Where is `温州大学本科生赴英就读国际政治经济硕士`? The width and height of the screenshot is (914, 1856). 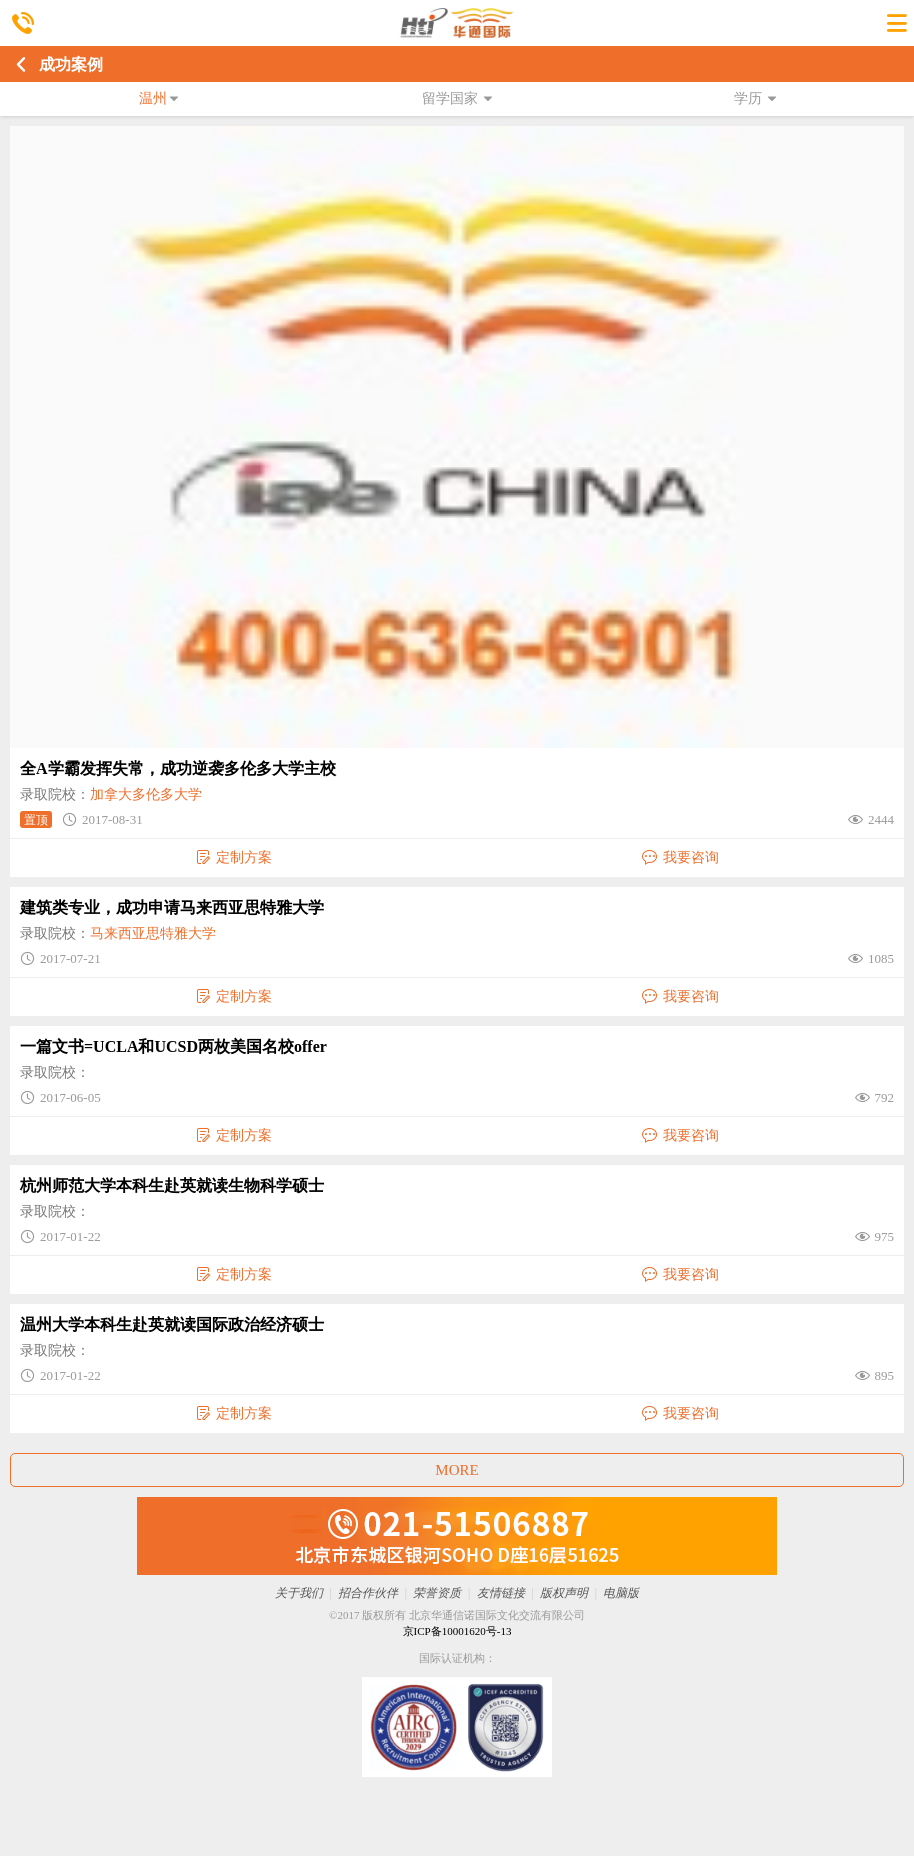
温州大学本科生赴英就读国际政治经济硕士 is located at coordinates (172, 1324).